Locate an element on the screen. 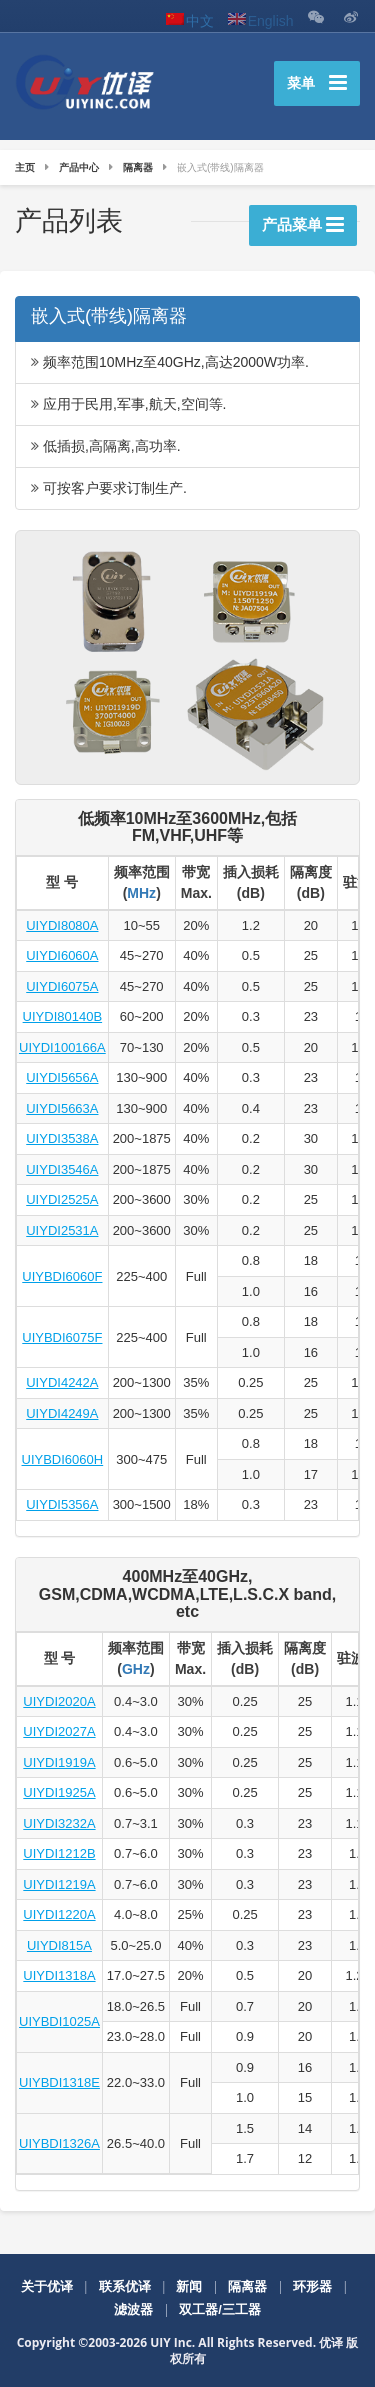 This screenshot has height=2387, width=375. 隔离器 is located at coordinates (247, 2286).